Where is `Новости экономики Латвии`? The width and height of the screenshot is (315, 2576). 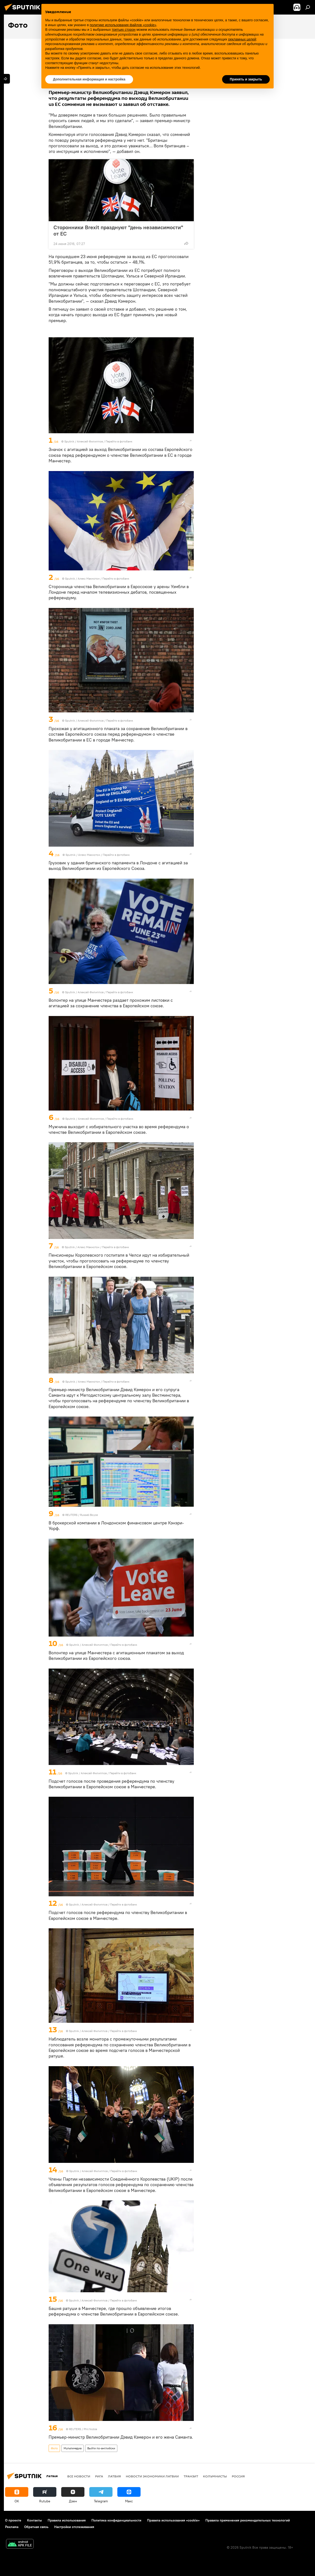
Новости экономики Латвии is located at coordinates (152, 2476).